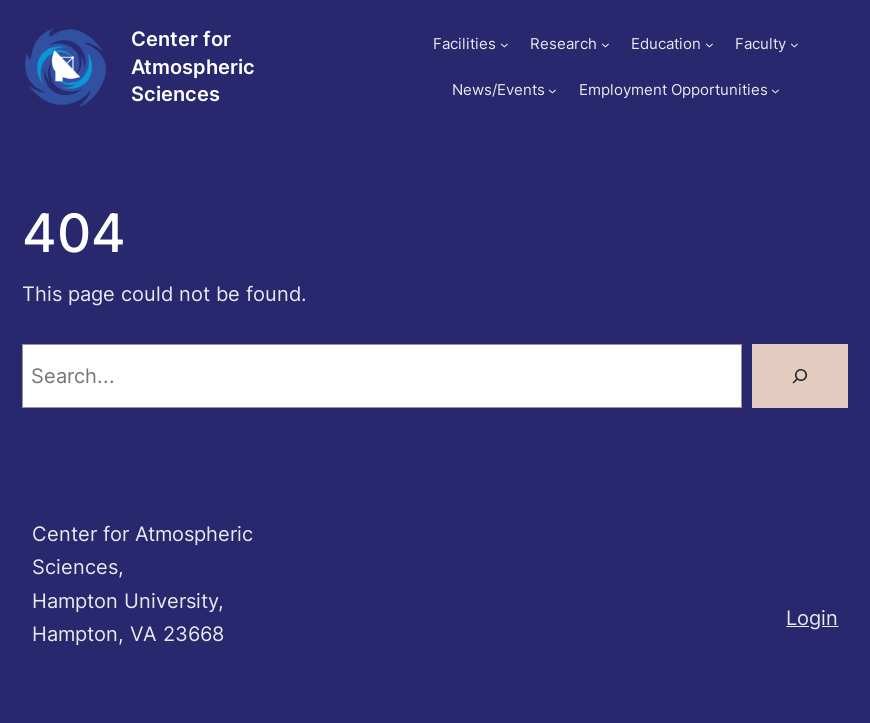 This screenshot has height=723, width=870. I want to click on [Research submenu], so click(605, 44).